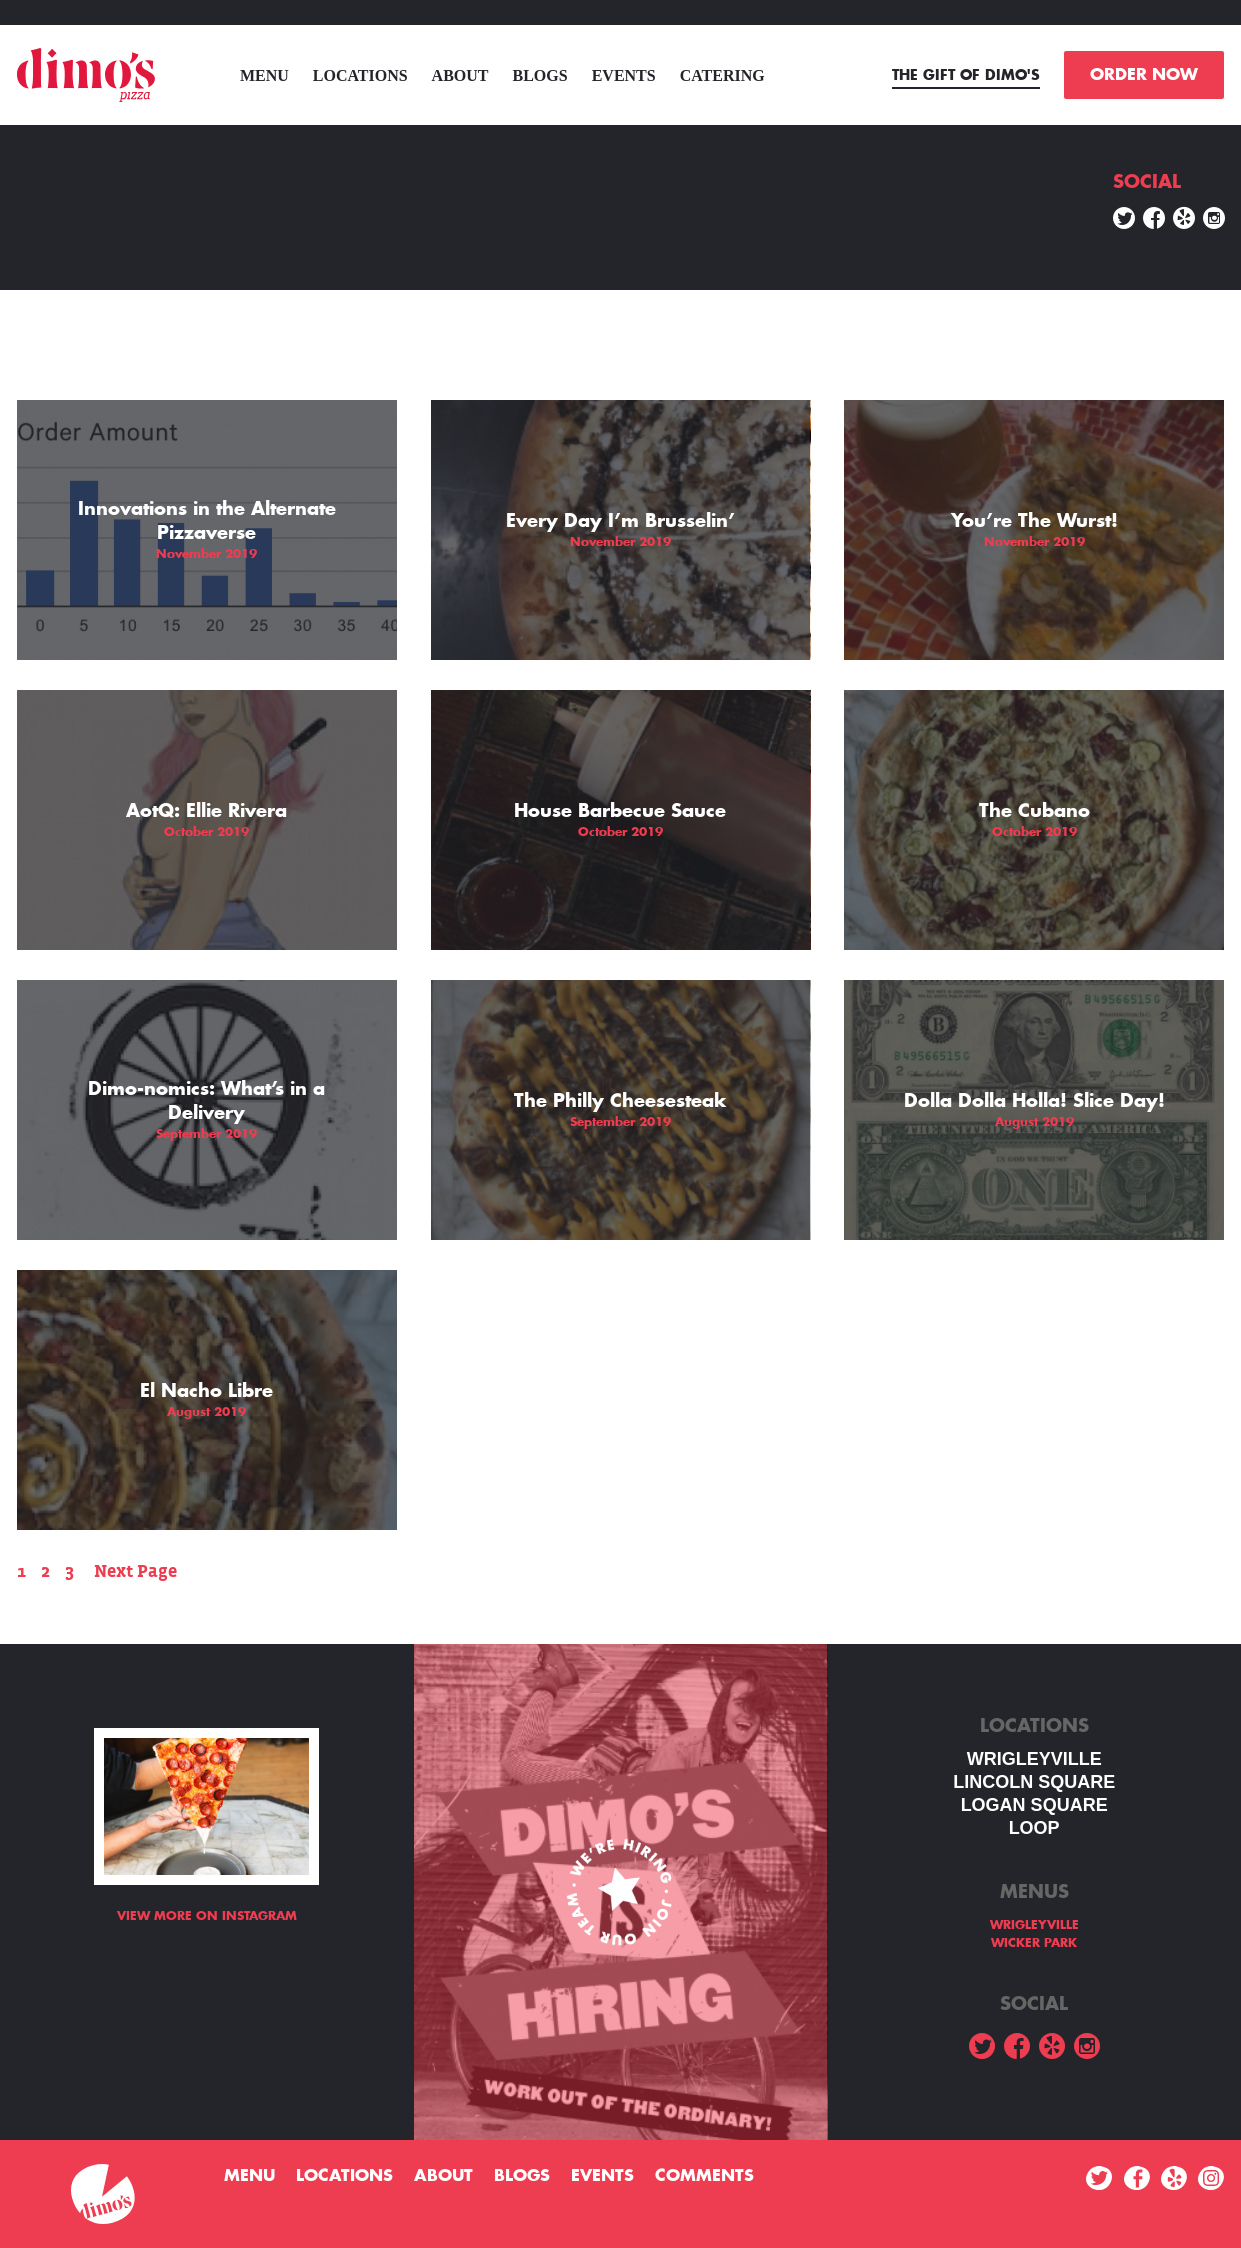 This screenshot has height=2248, width=1241. I want to click on Logan square, so click(1034, 1805).